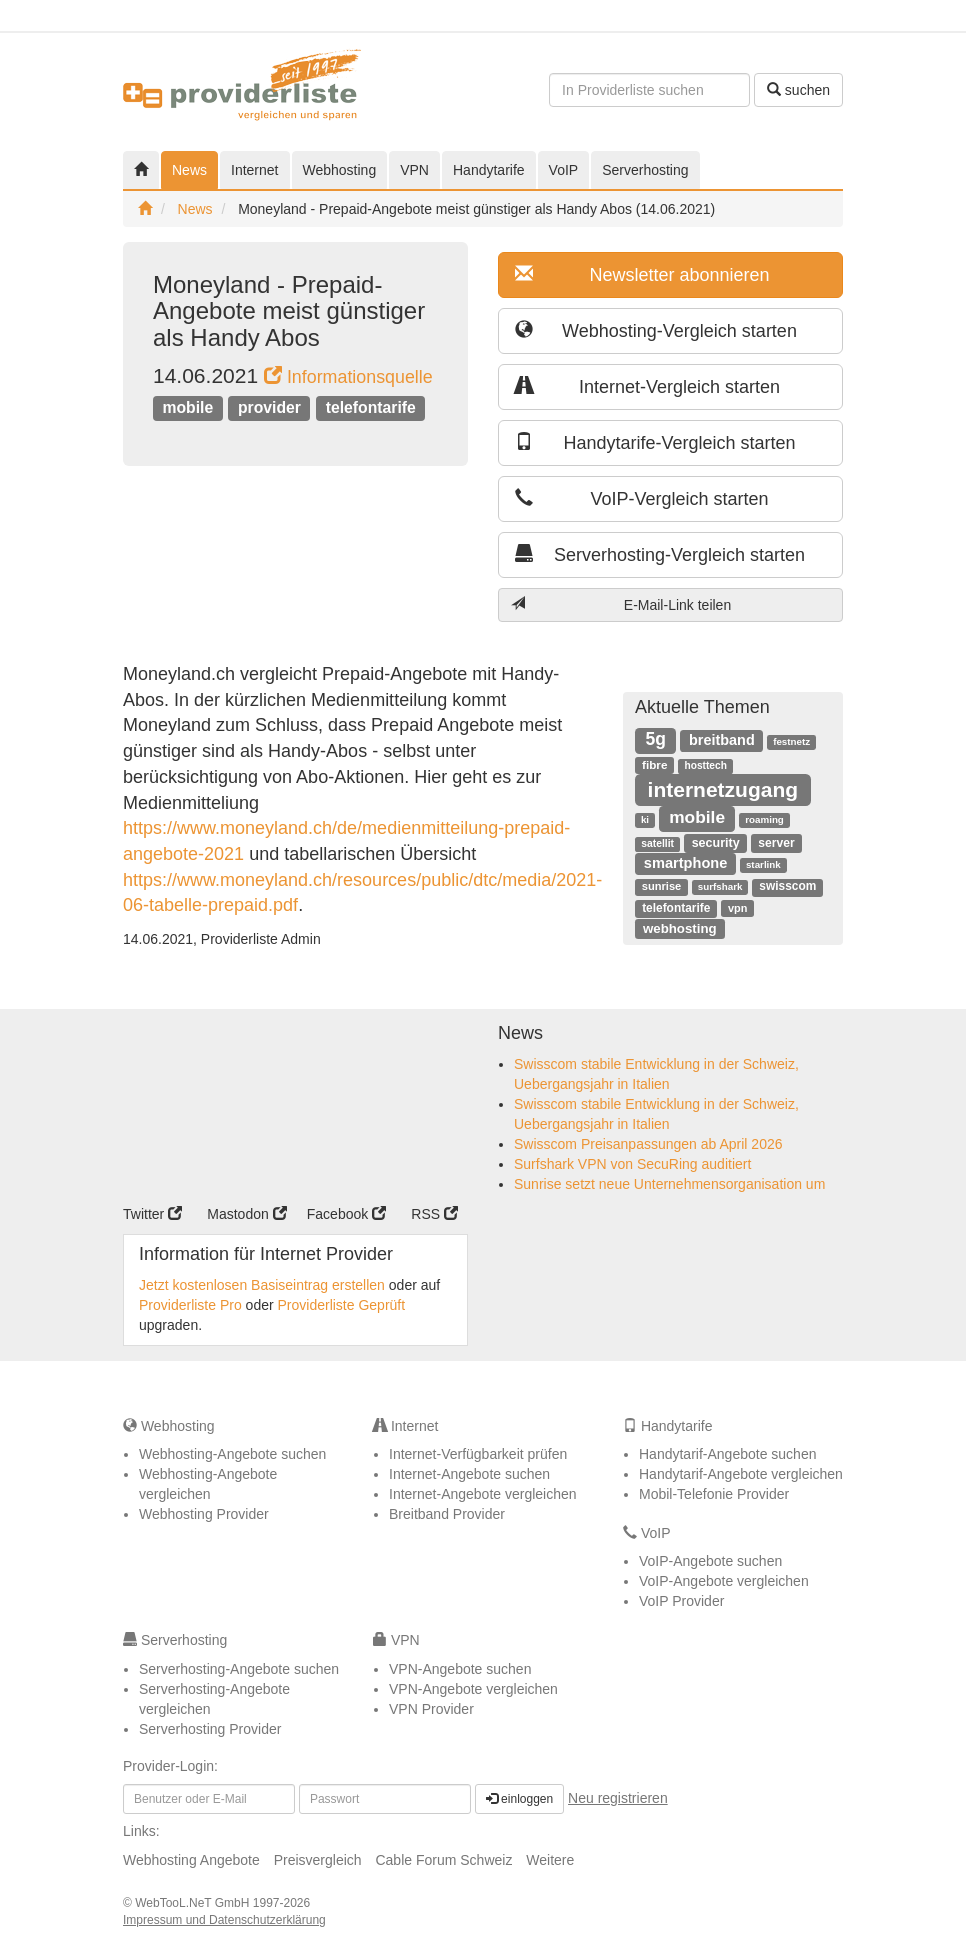  Describe the element at coordinates (645, 819) in the screenshot. I see `ki` at that location.